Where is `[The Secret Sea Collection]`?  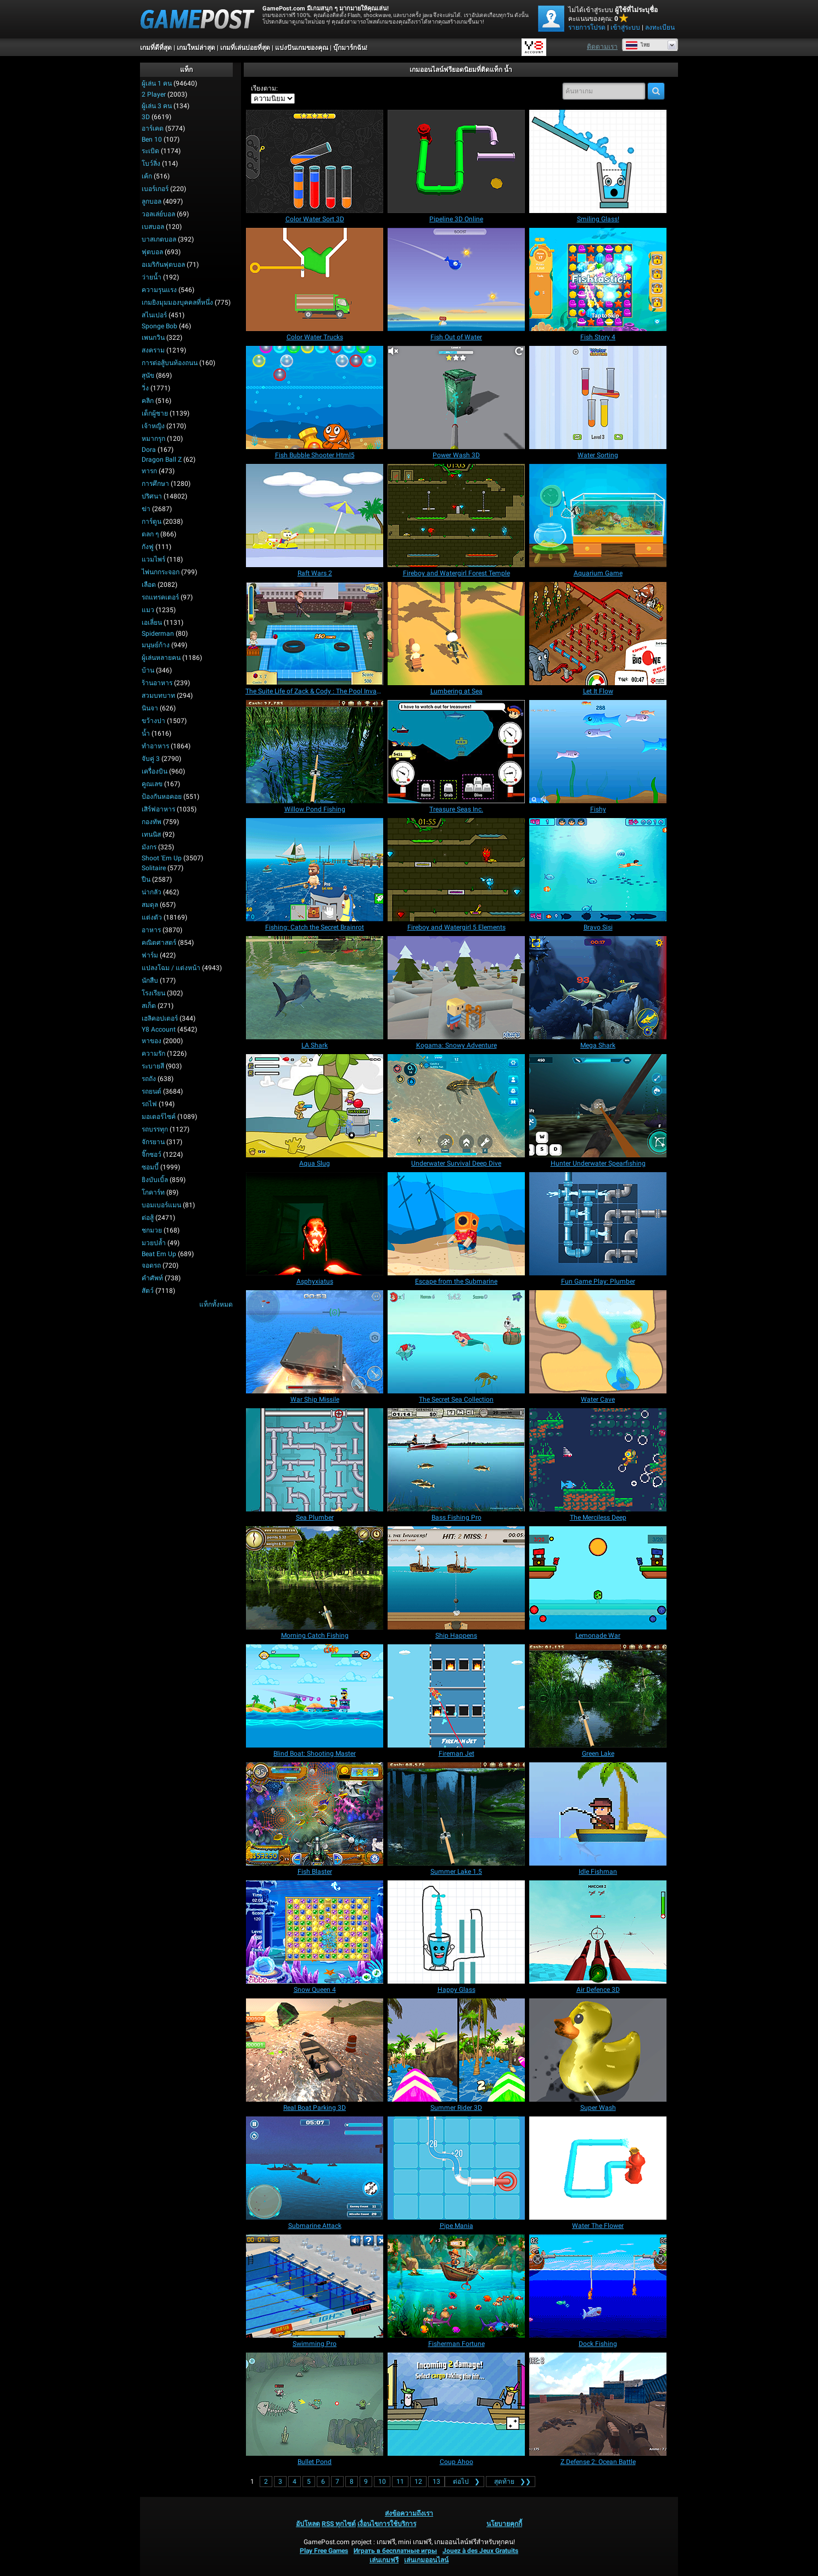
[The Secret Sea Collection] is located at coordinates (456, 1342).